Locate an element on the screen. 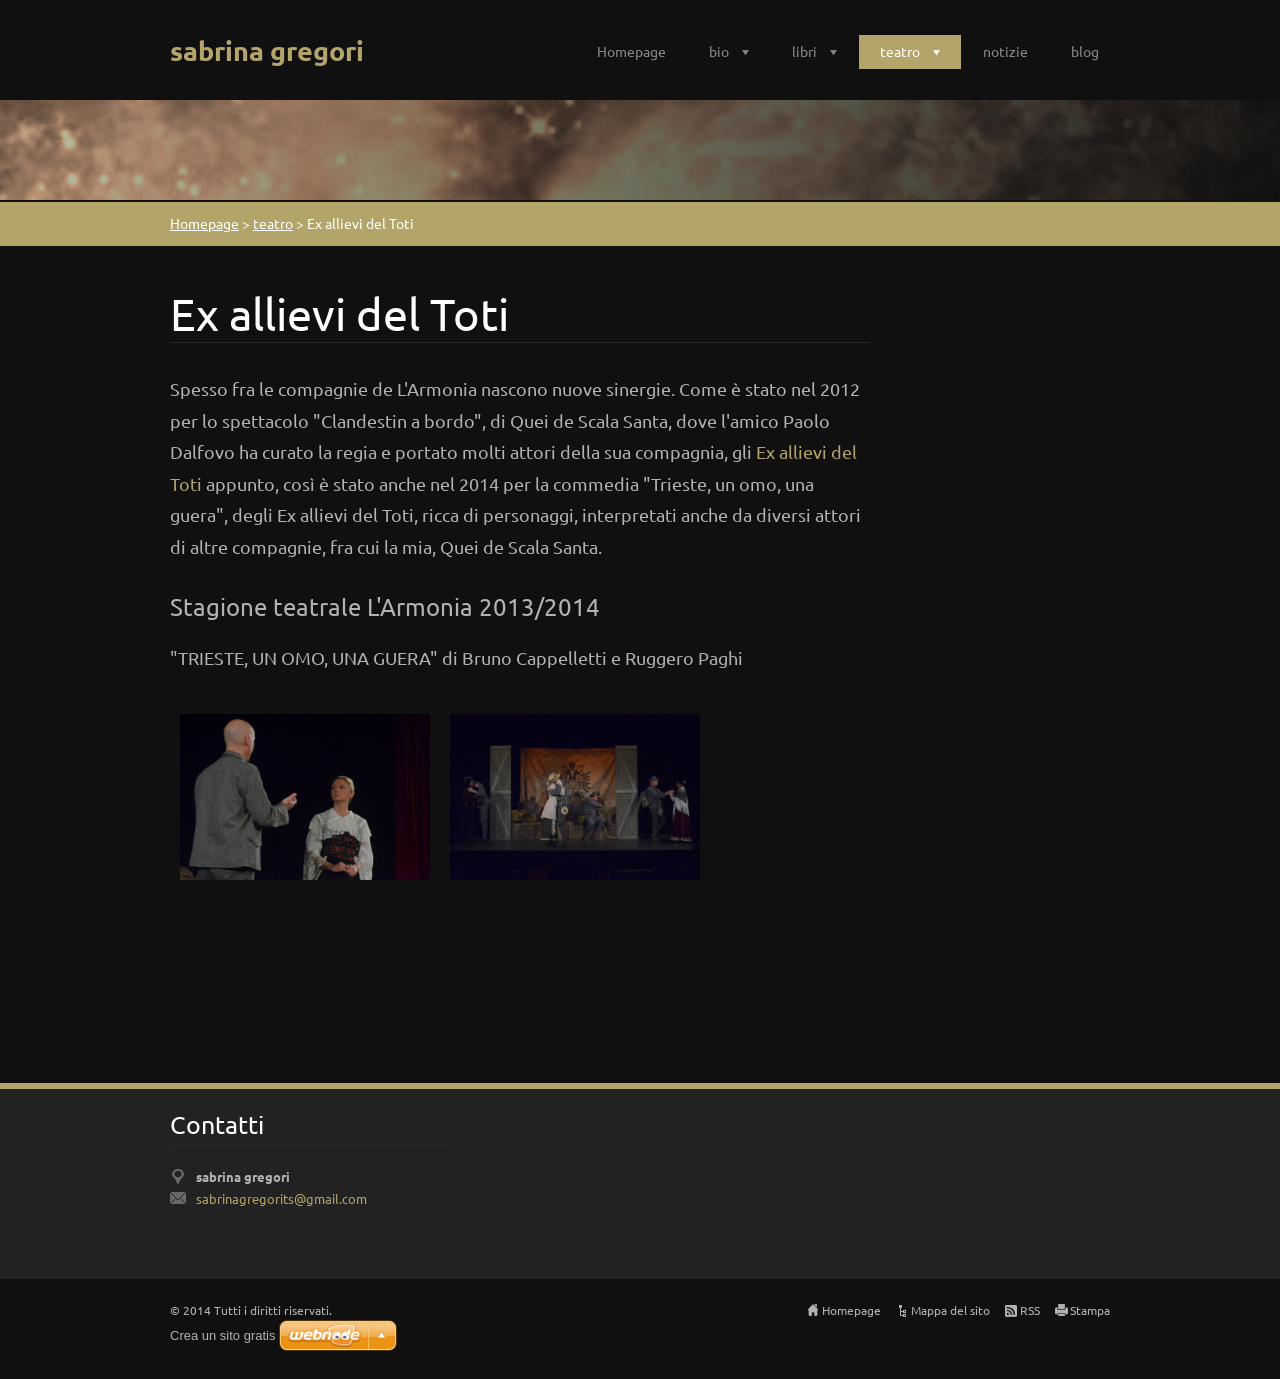  Mappa del sito is located at coordinates (950, 1310).